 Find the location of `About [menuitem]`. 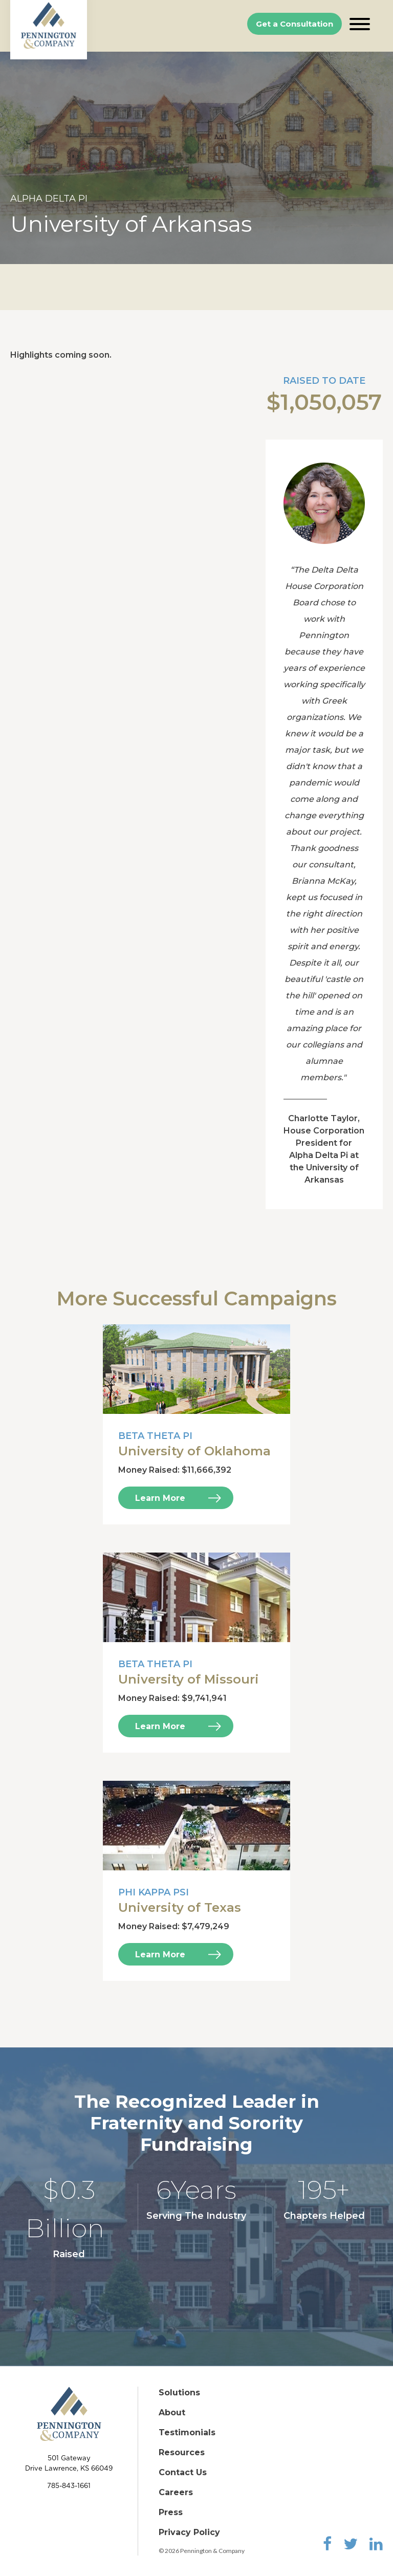

About [menuitem] is located at coordinates (172, 2412).